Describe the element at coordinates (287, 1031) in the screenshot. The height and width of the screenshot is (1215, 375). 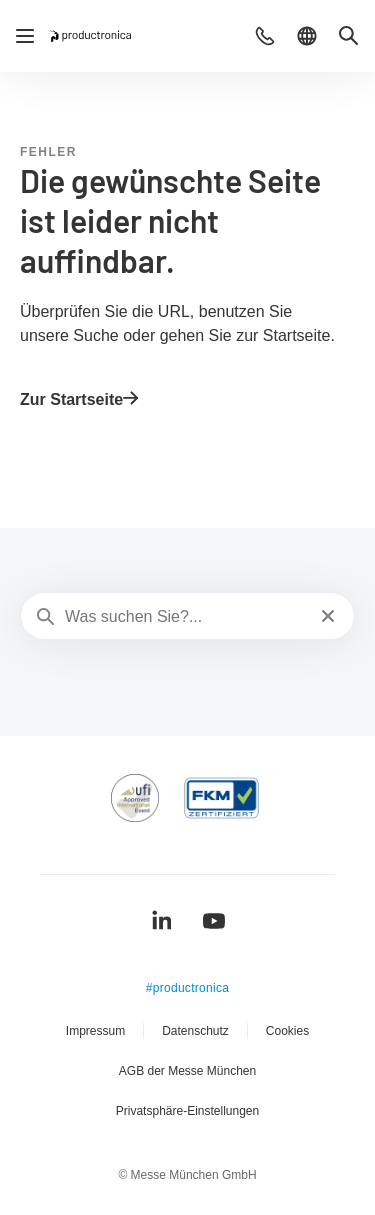
I see `Cookies` at that location.